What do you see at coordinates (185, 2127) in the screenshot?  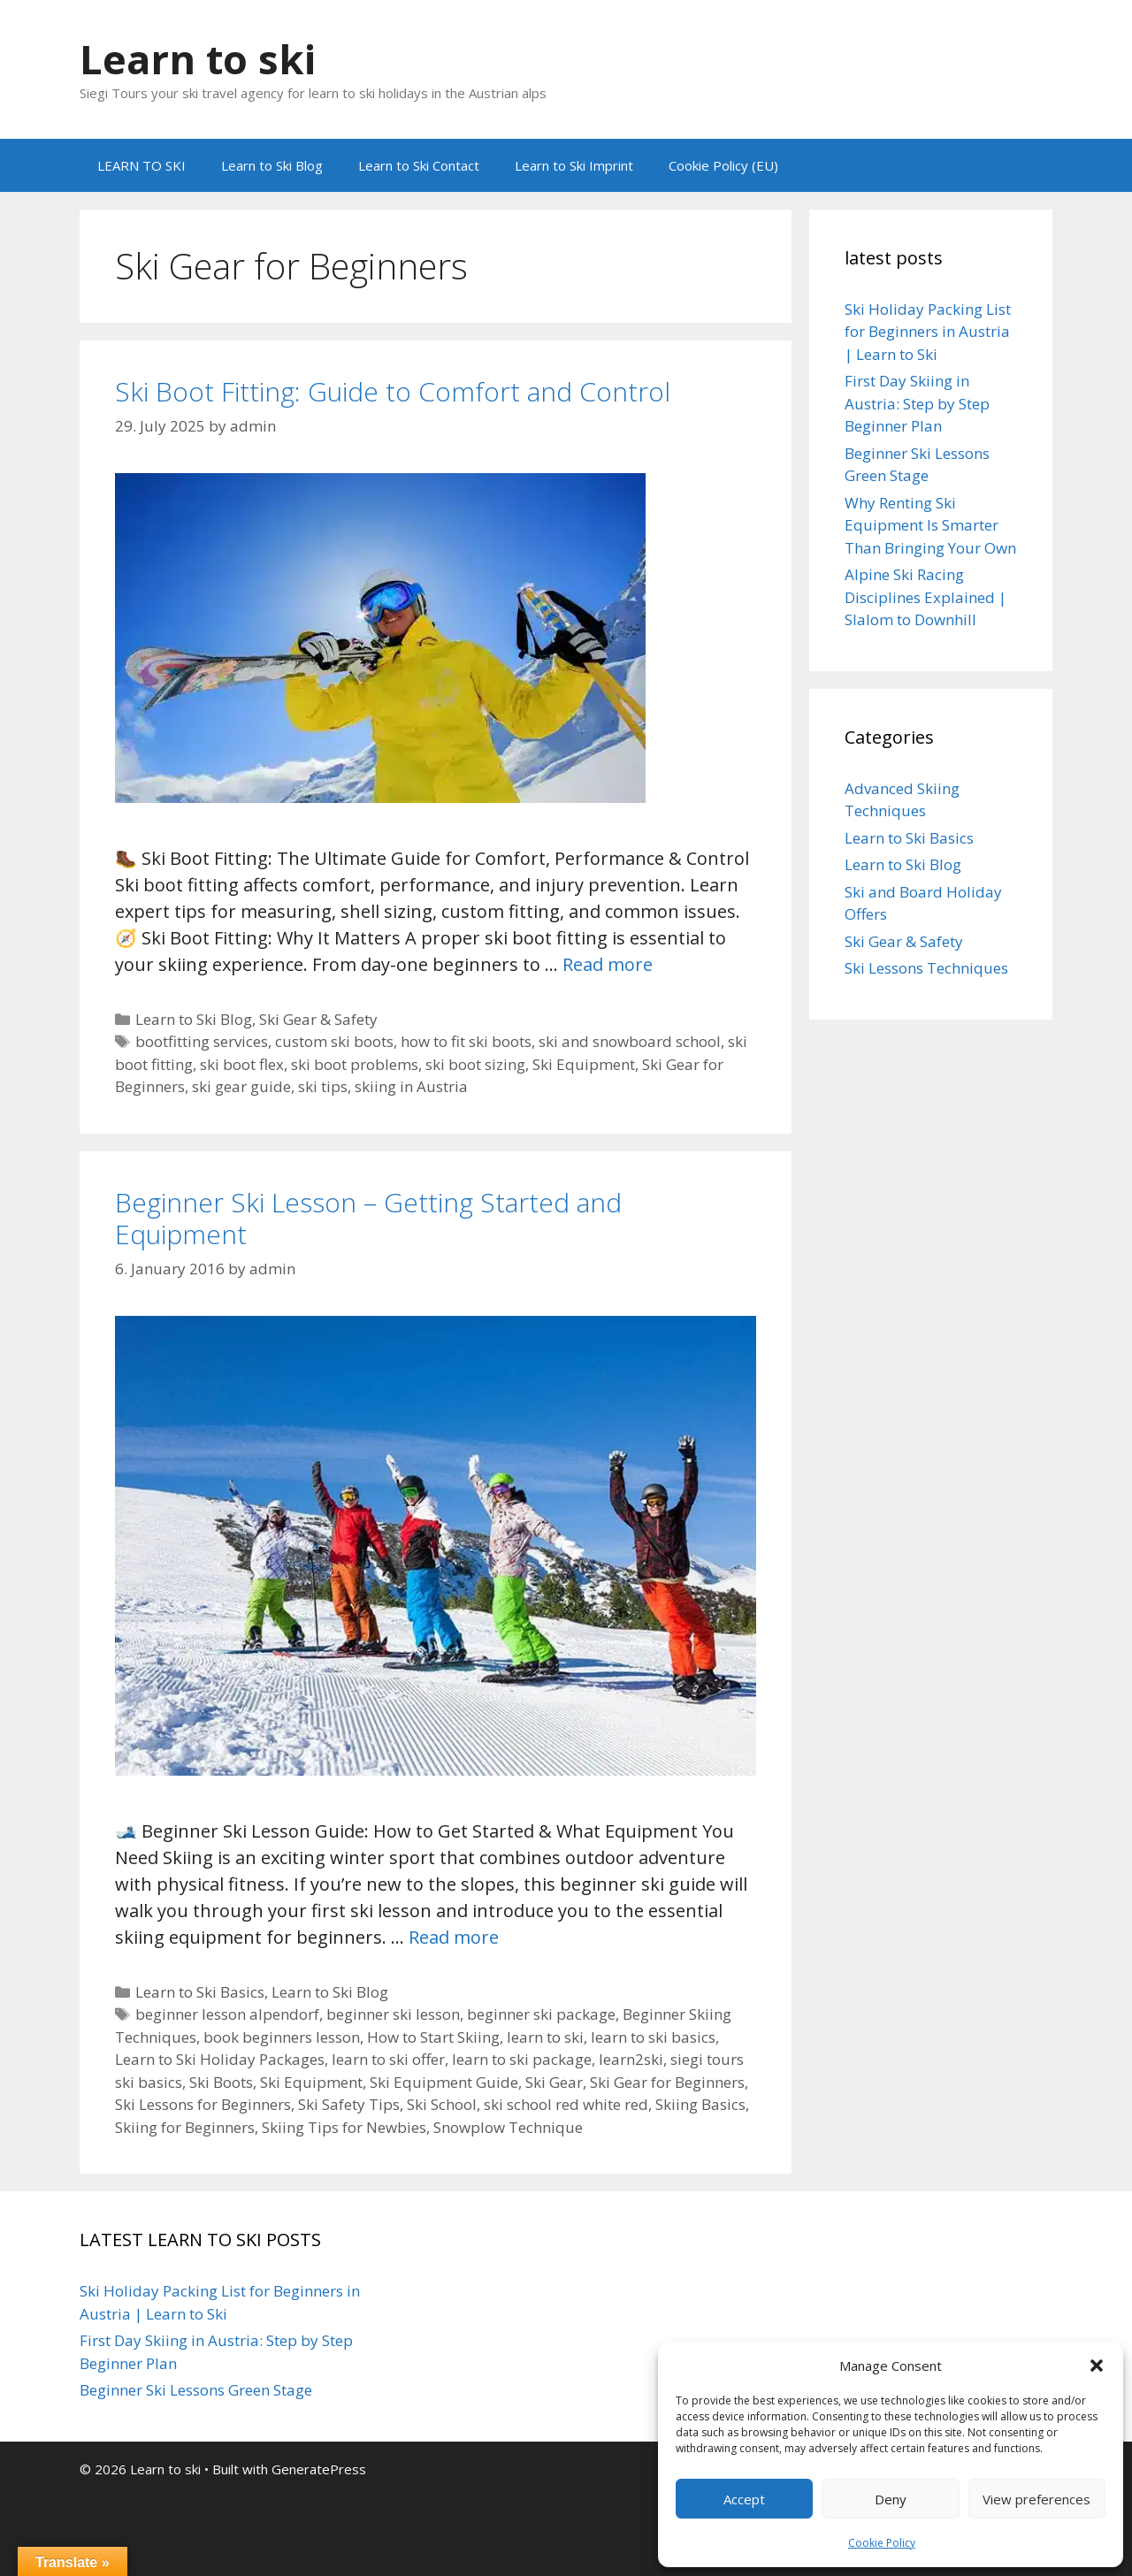 I see `Skiing for Beginners` at bounding box center [185, 2127].